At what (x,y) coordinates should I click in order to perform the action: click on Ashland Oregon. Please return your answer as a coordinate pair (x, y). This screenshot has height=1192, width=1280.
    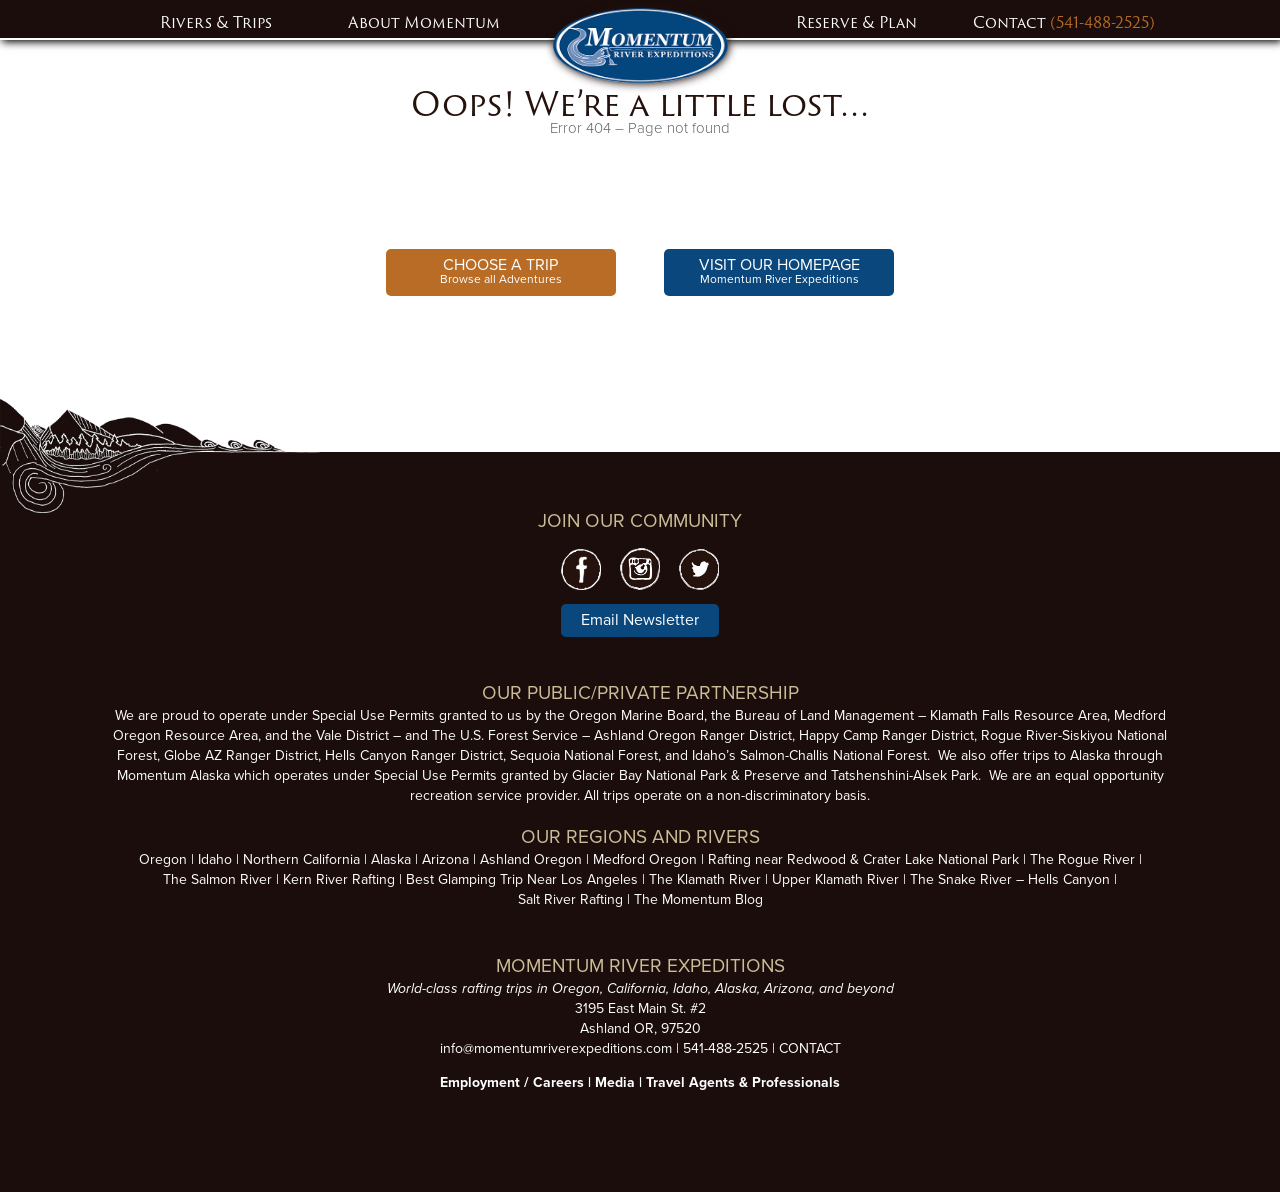
    Looking at the image, I should click on (531, 859).